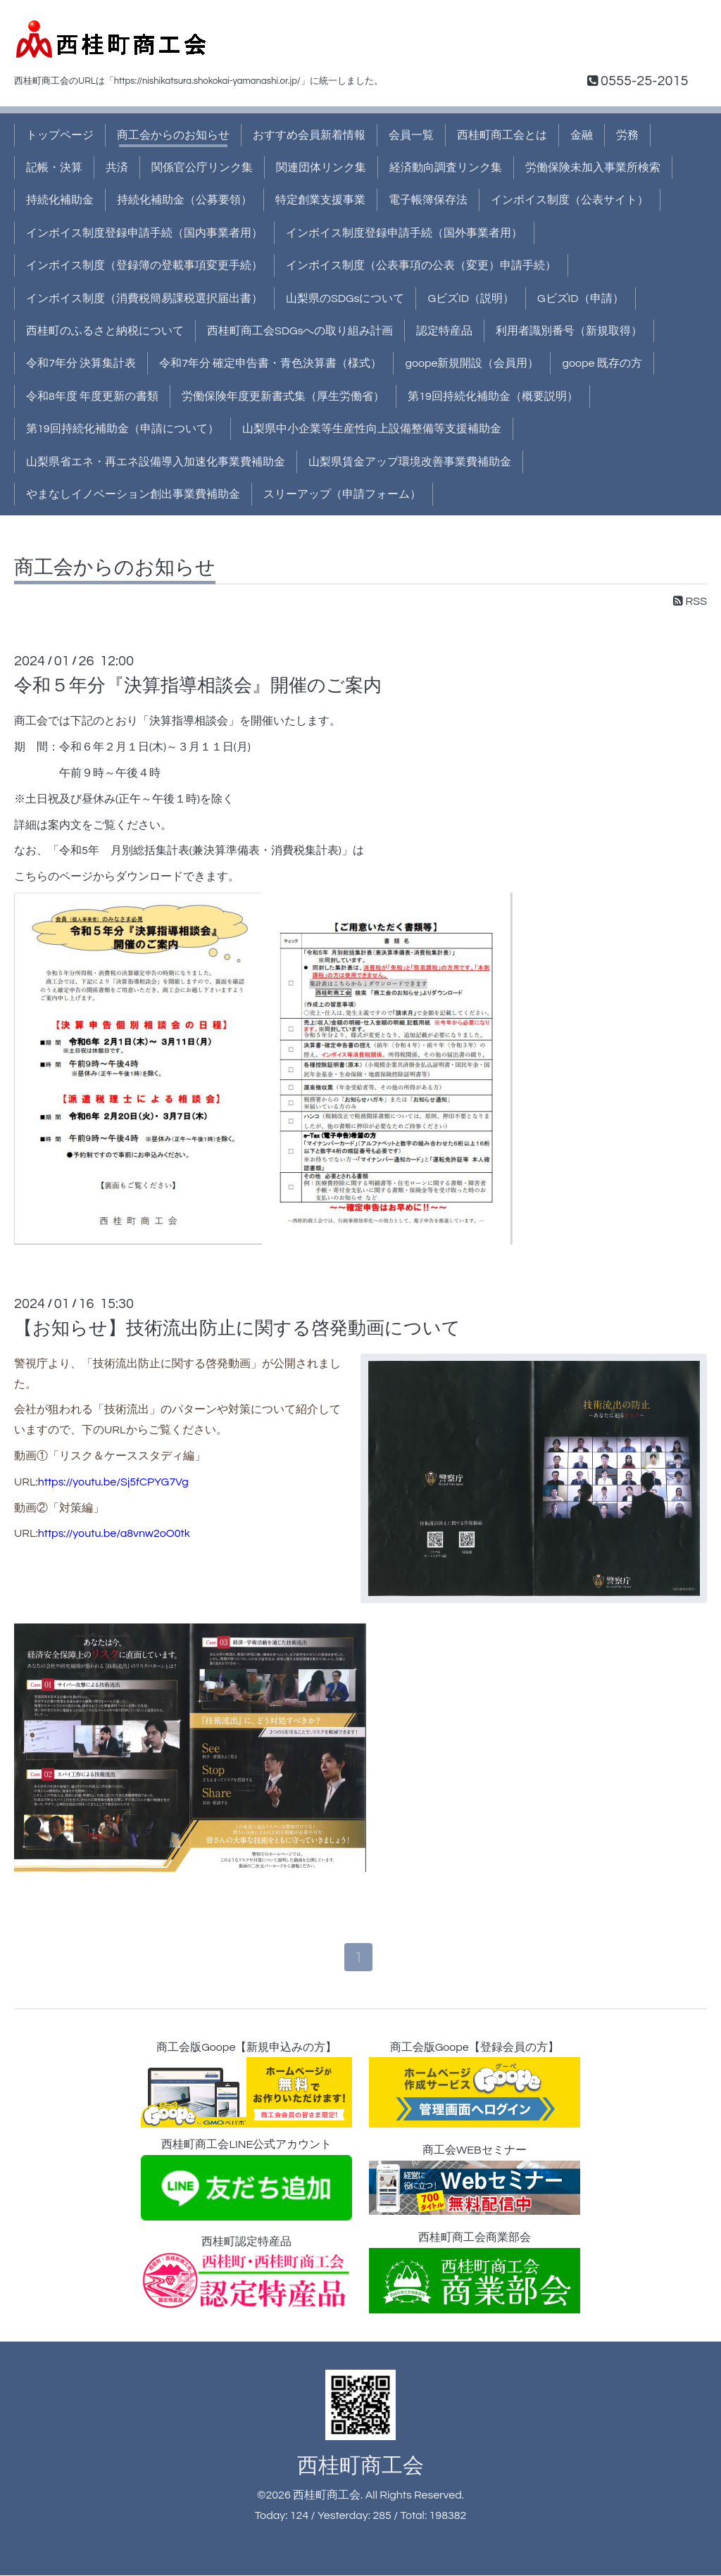 The image size is (721, 2576). I want to click on 山梨県のSDGsについて, so click(345, 298).